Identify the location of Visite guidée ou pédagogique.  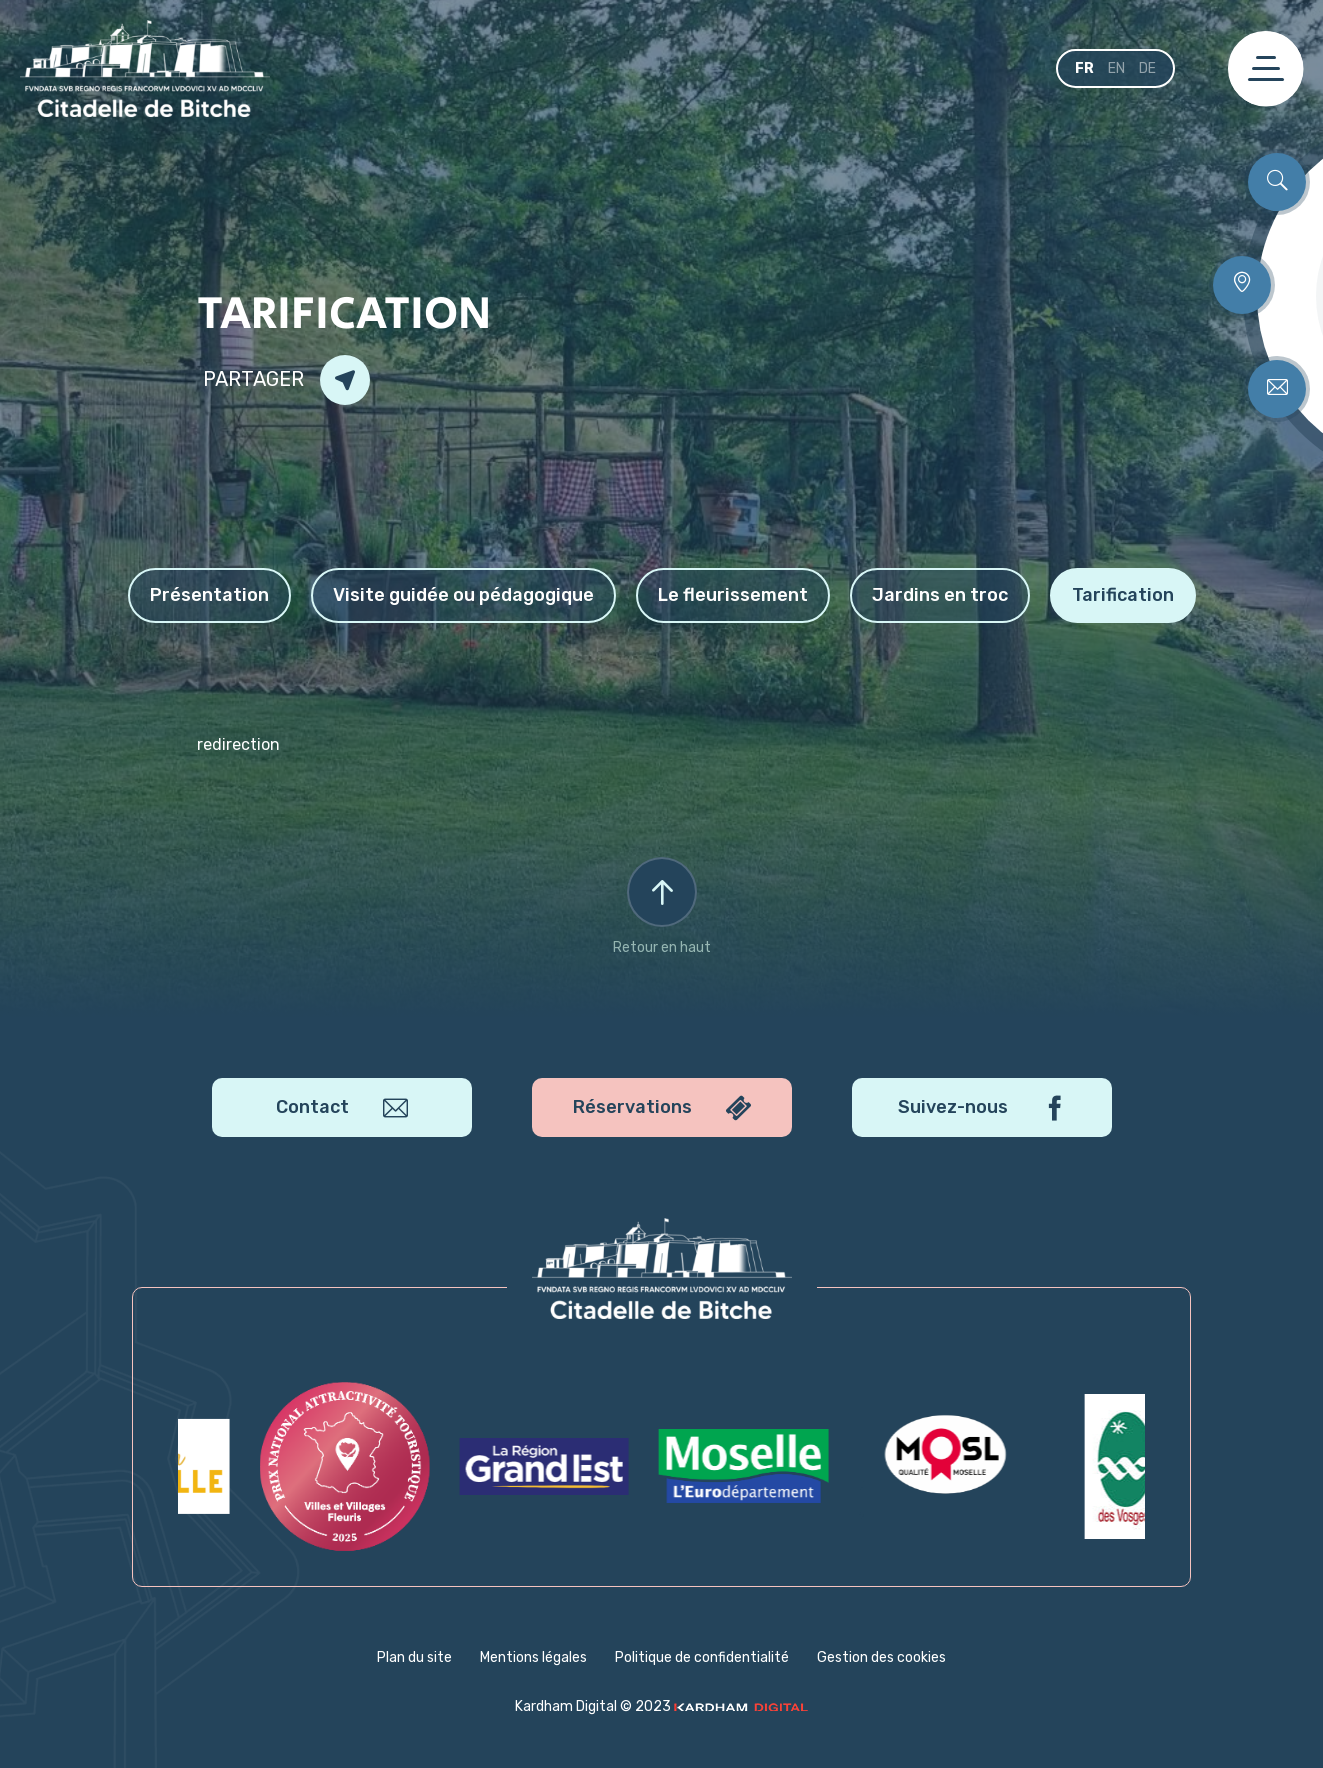
(463, 595).